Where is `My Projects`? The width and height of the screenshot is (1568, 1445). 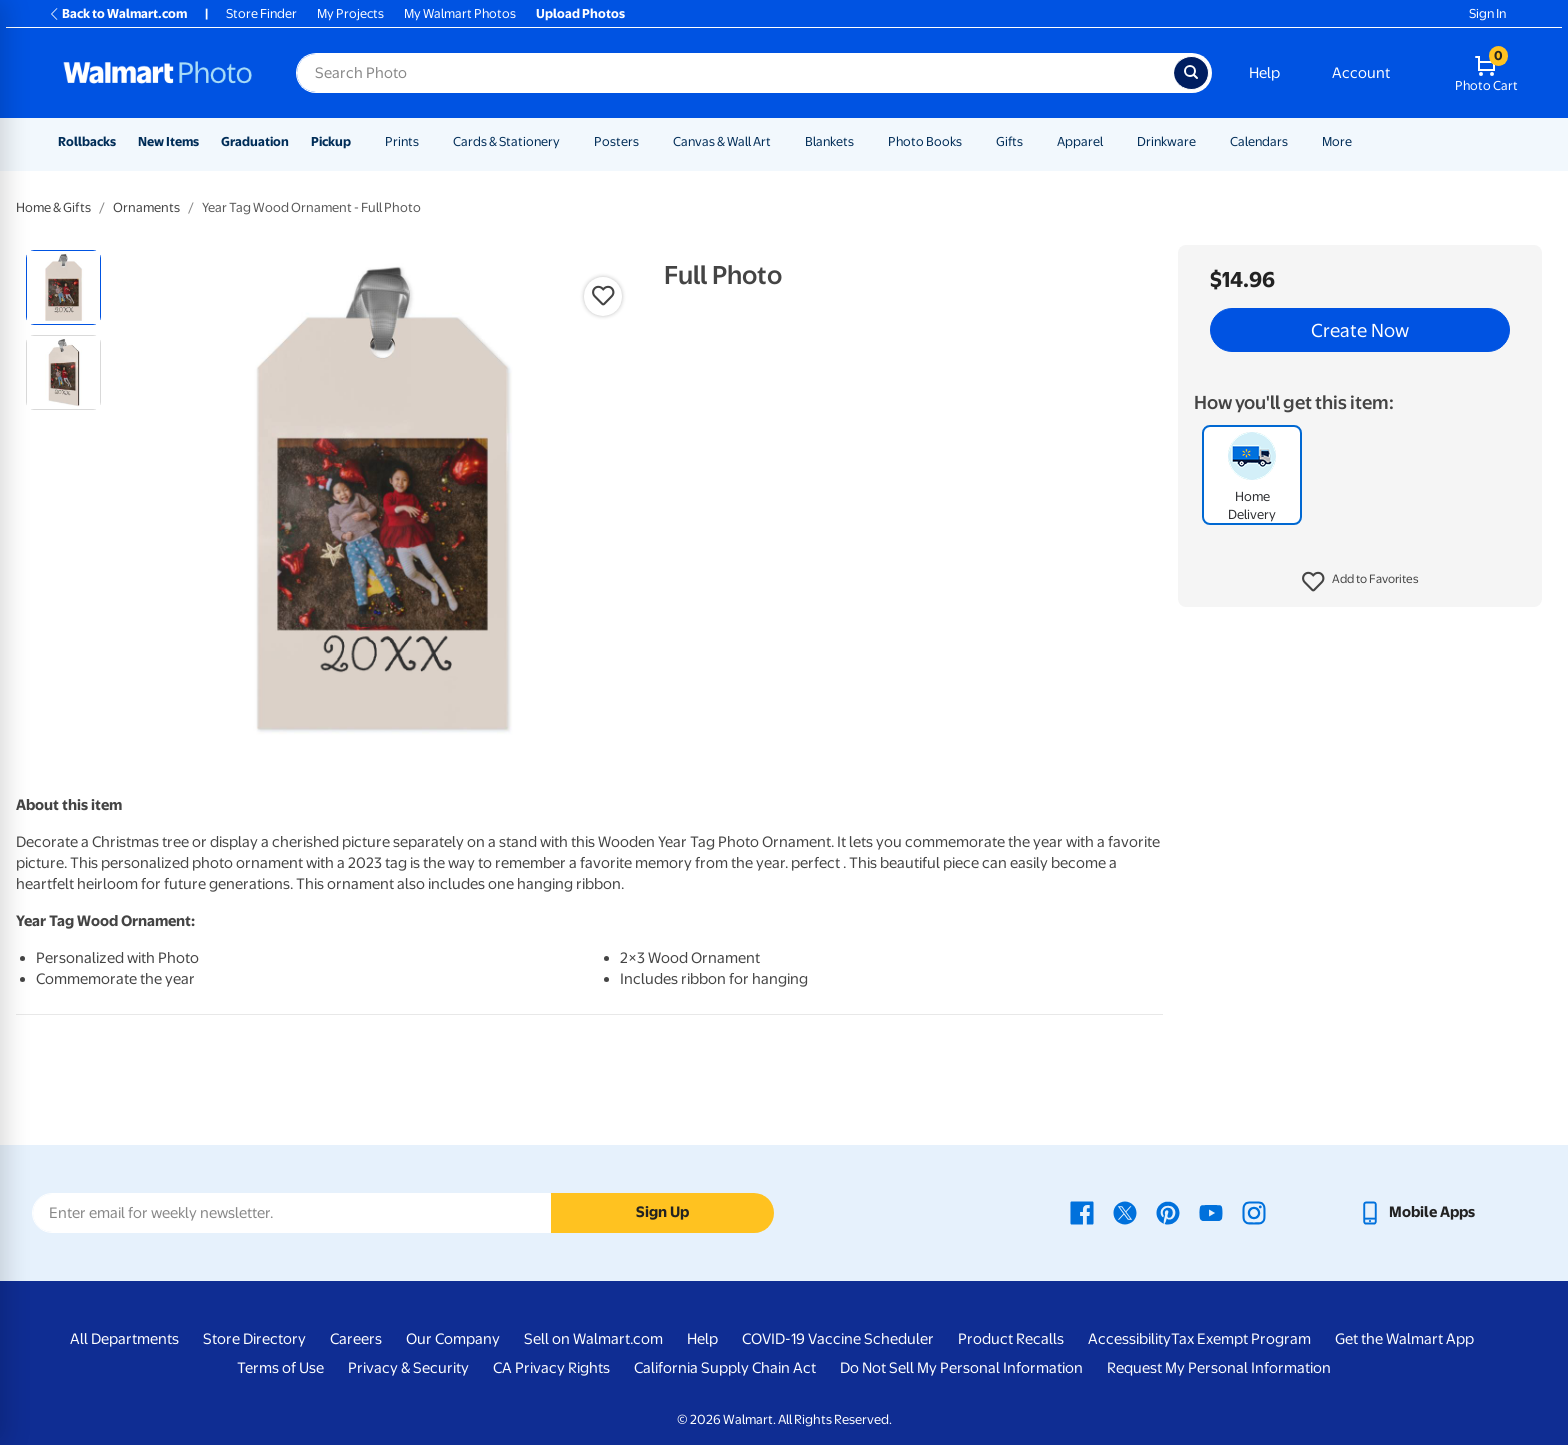
My Projects is located at coordinates (350, 13).